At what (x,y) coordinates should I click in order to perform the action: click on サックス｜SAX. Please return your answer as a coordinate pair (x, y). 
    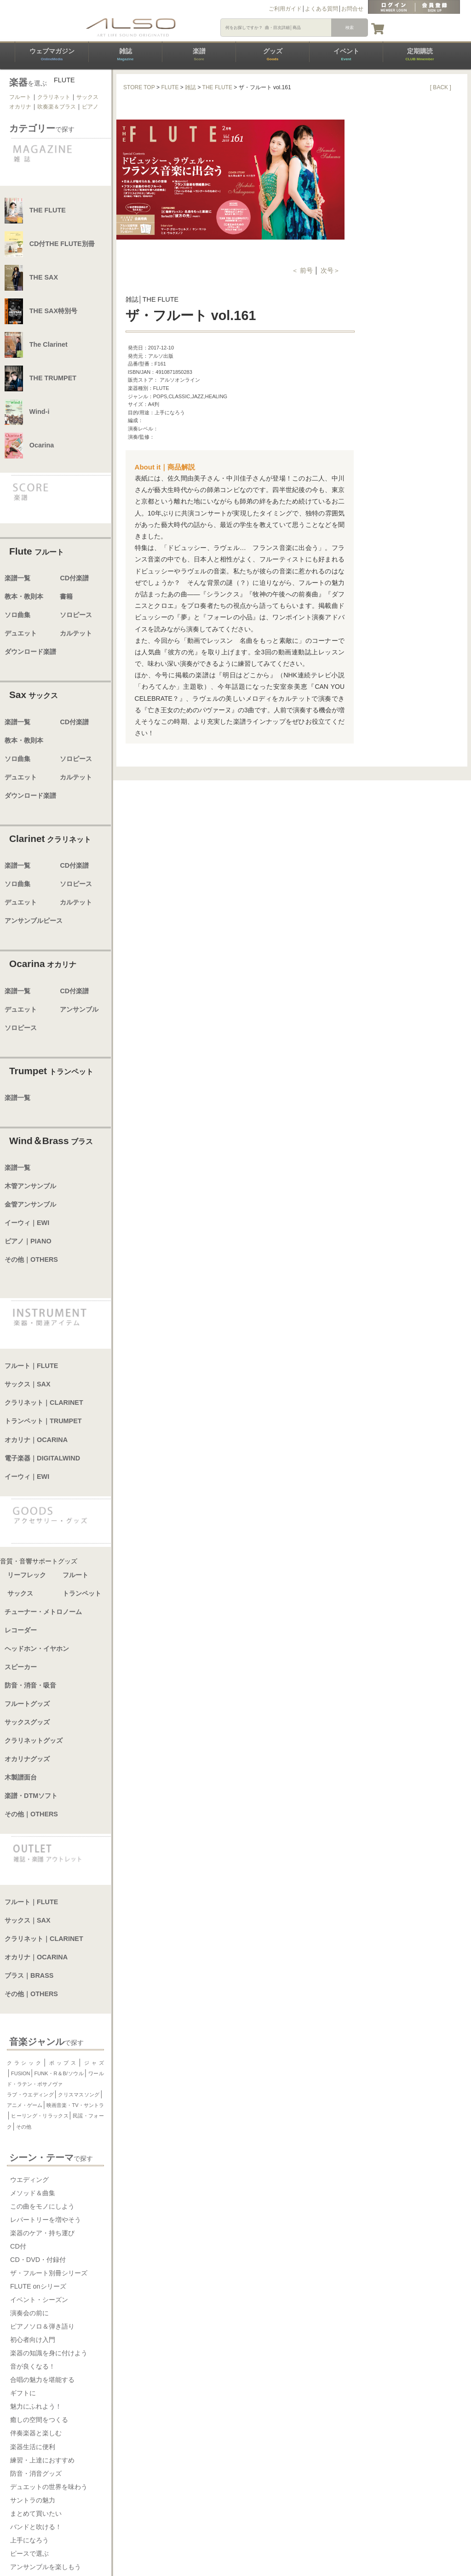
    Looking at the image, I should click on (28, 1384).